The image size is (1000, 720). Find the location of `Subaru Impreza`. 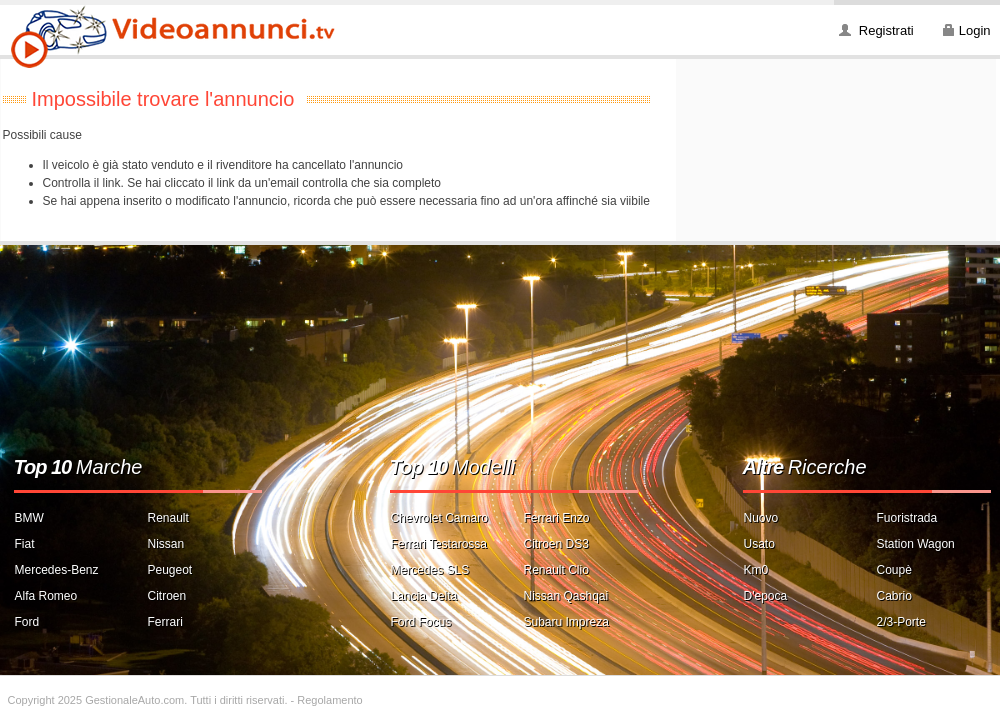

Subaru Impreza is located at coordinates (566, 622).